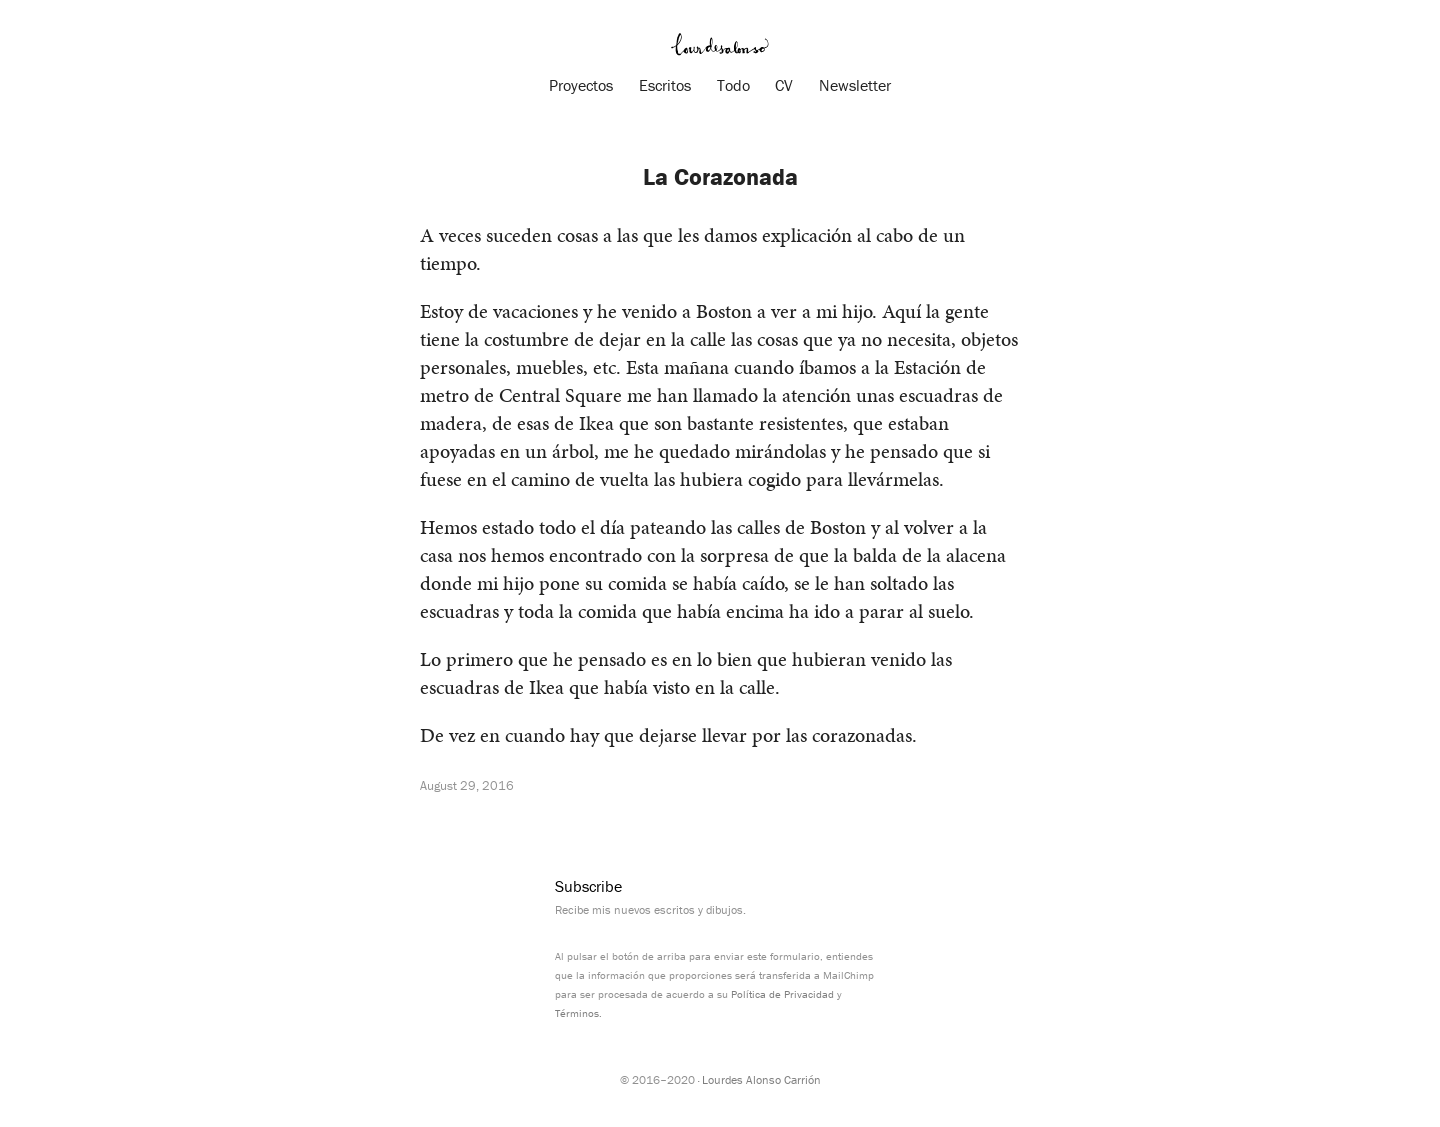  I want to click on Escritos, so click(665, 85).